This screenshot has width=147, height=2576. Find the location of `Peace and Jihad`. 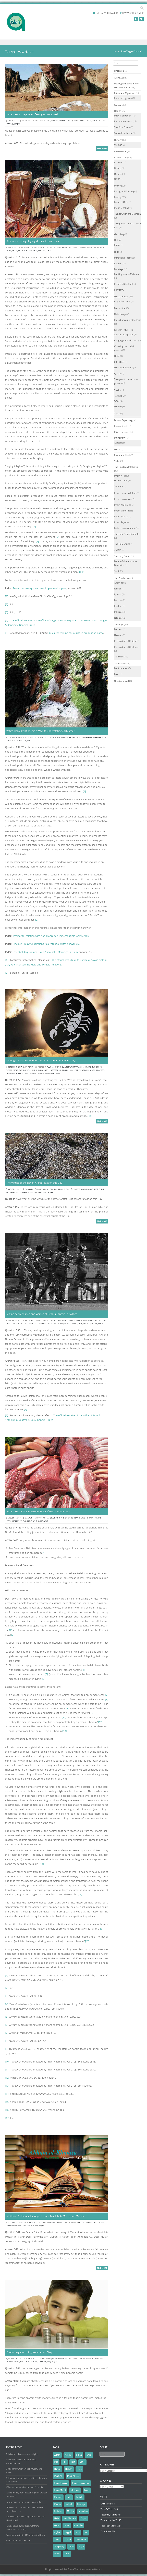

Peace and Jihad is located at coordinates (122, 455).